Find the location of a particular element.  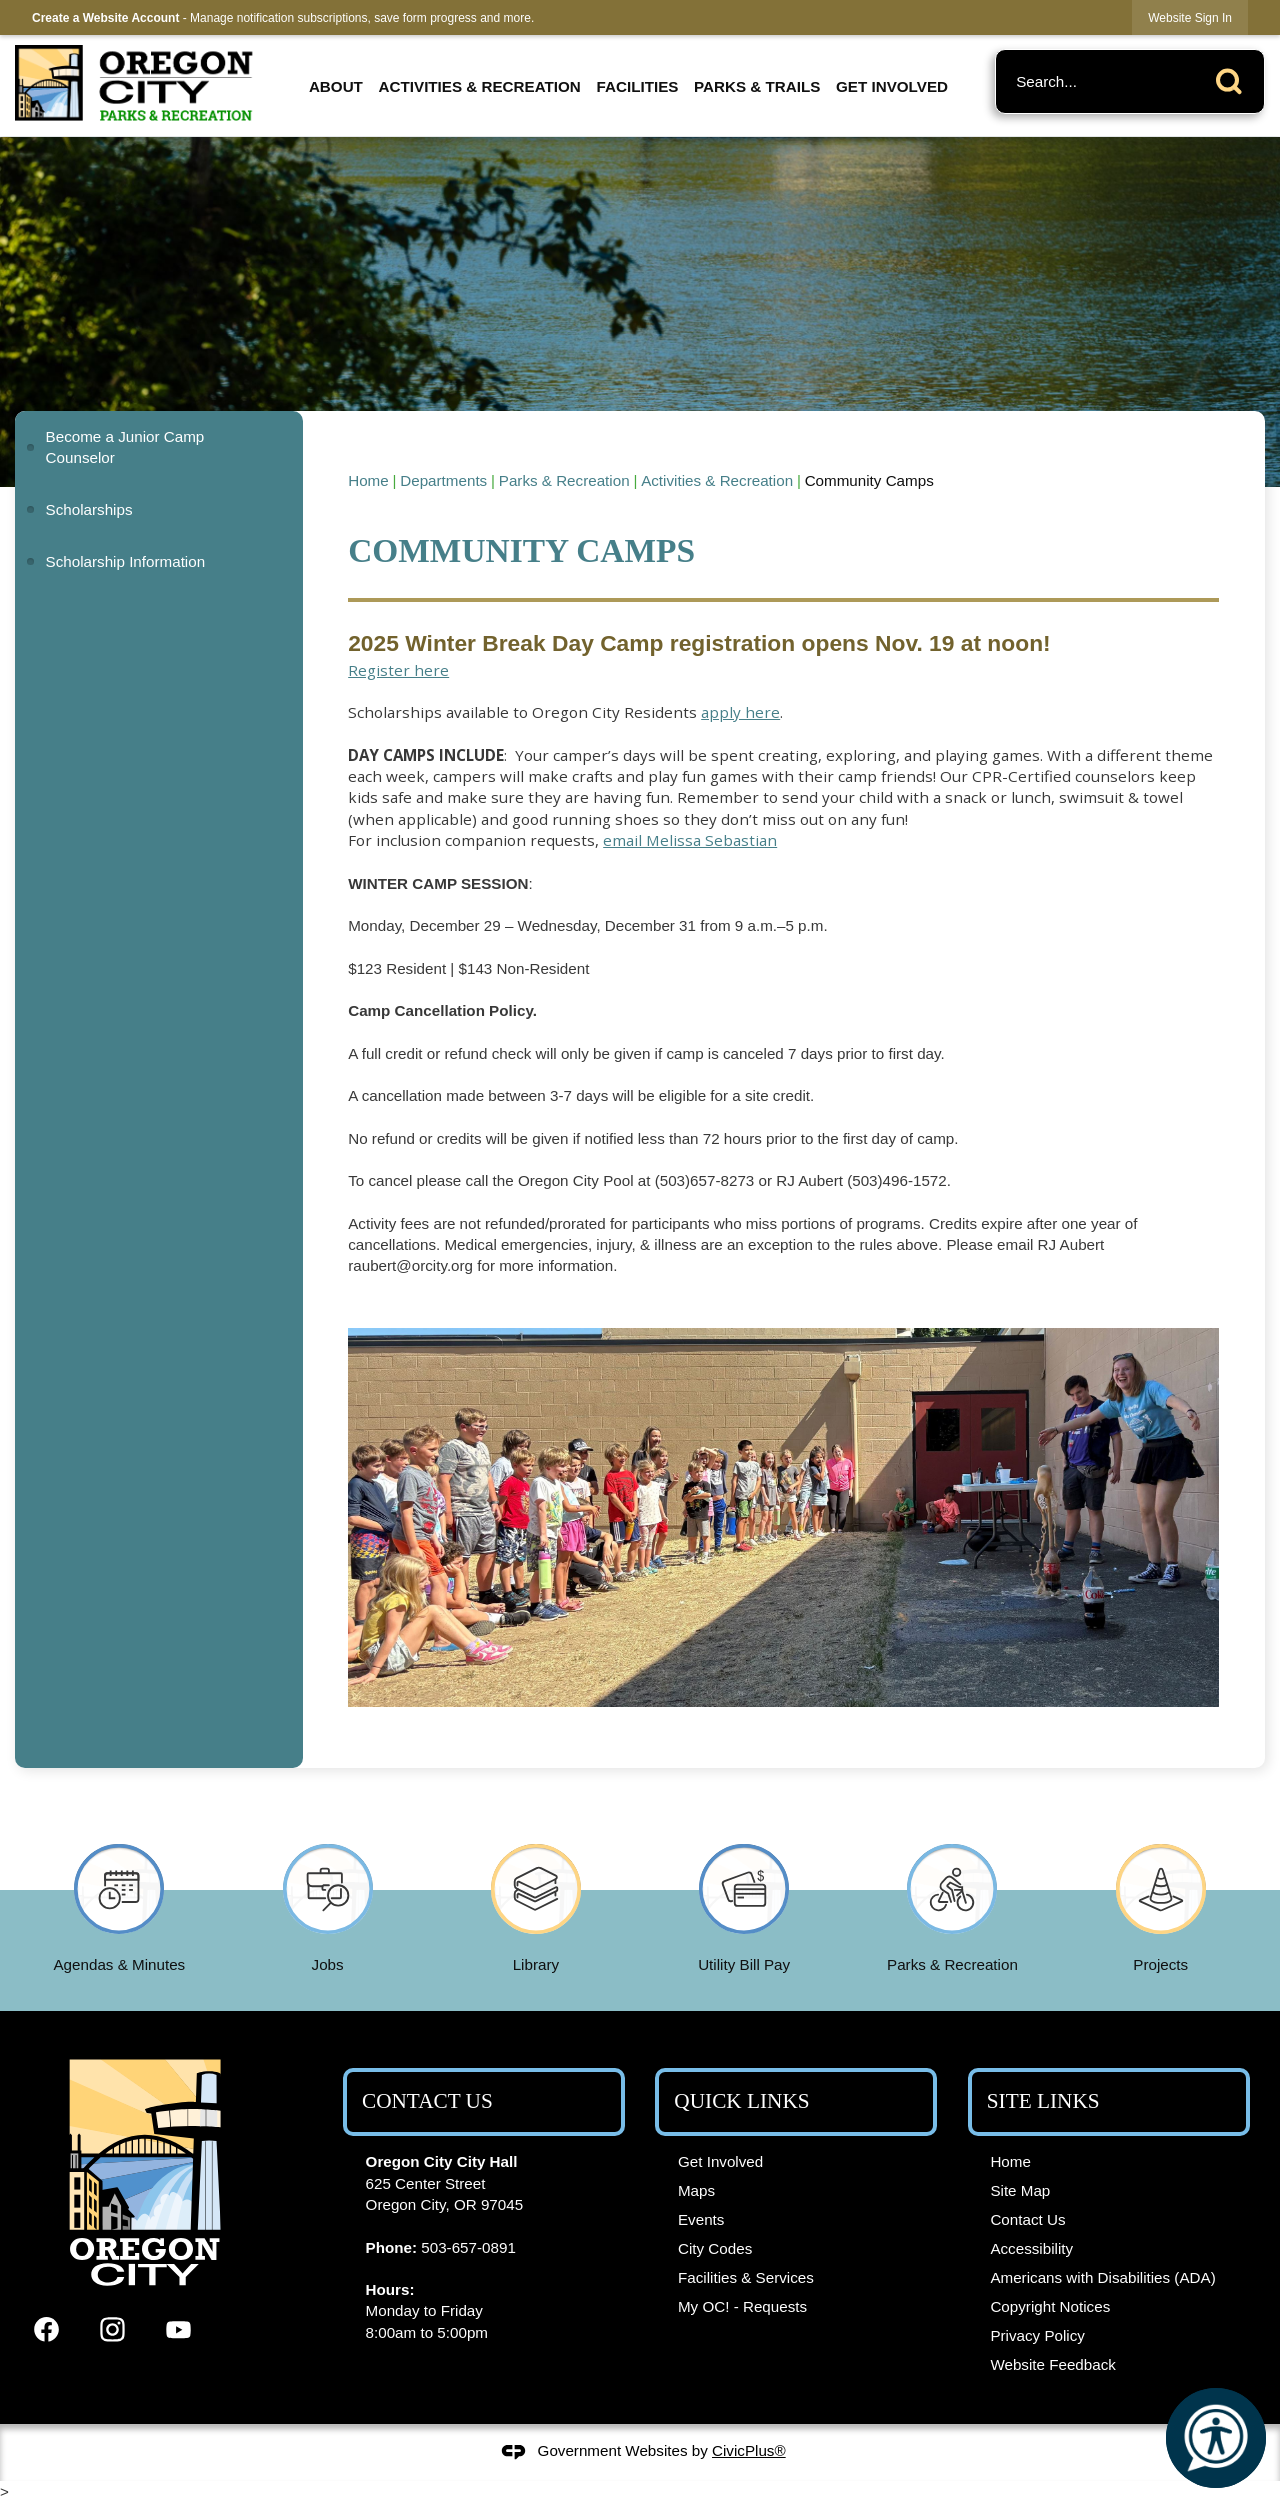

Americans with Disabilities (ADA) is located at coordinates (1102, 2277).